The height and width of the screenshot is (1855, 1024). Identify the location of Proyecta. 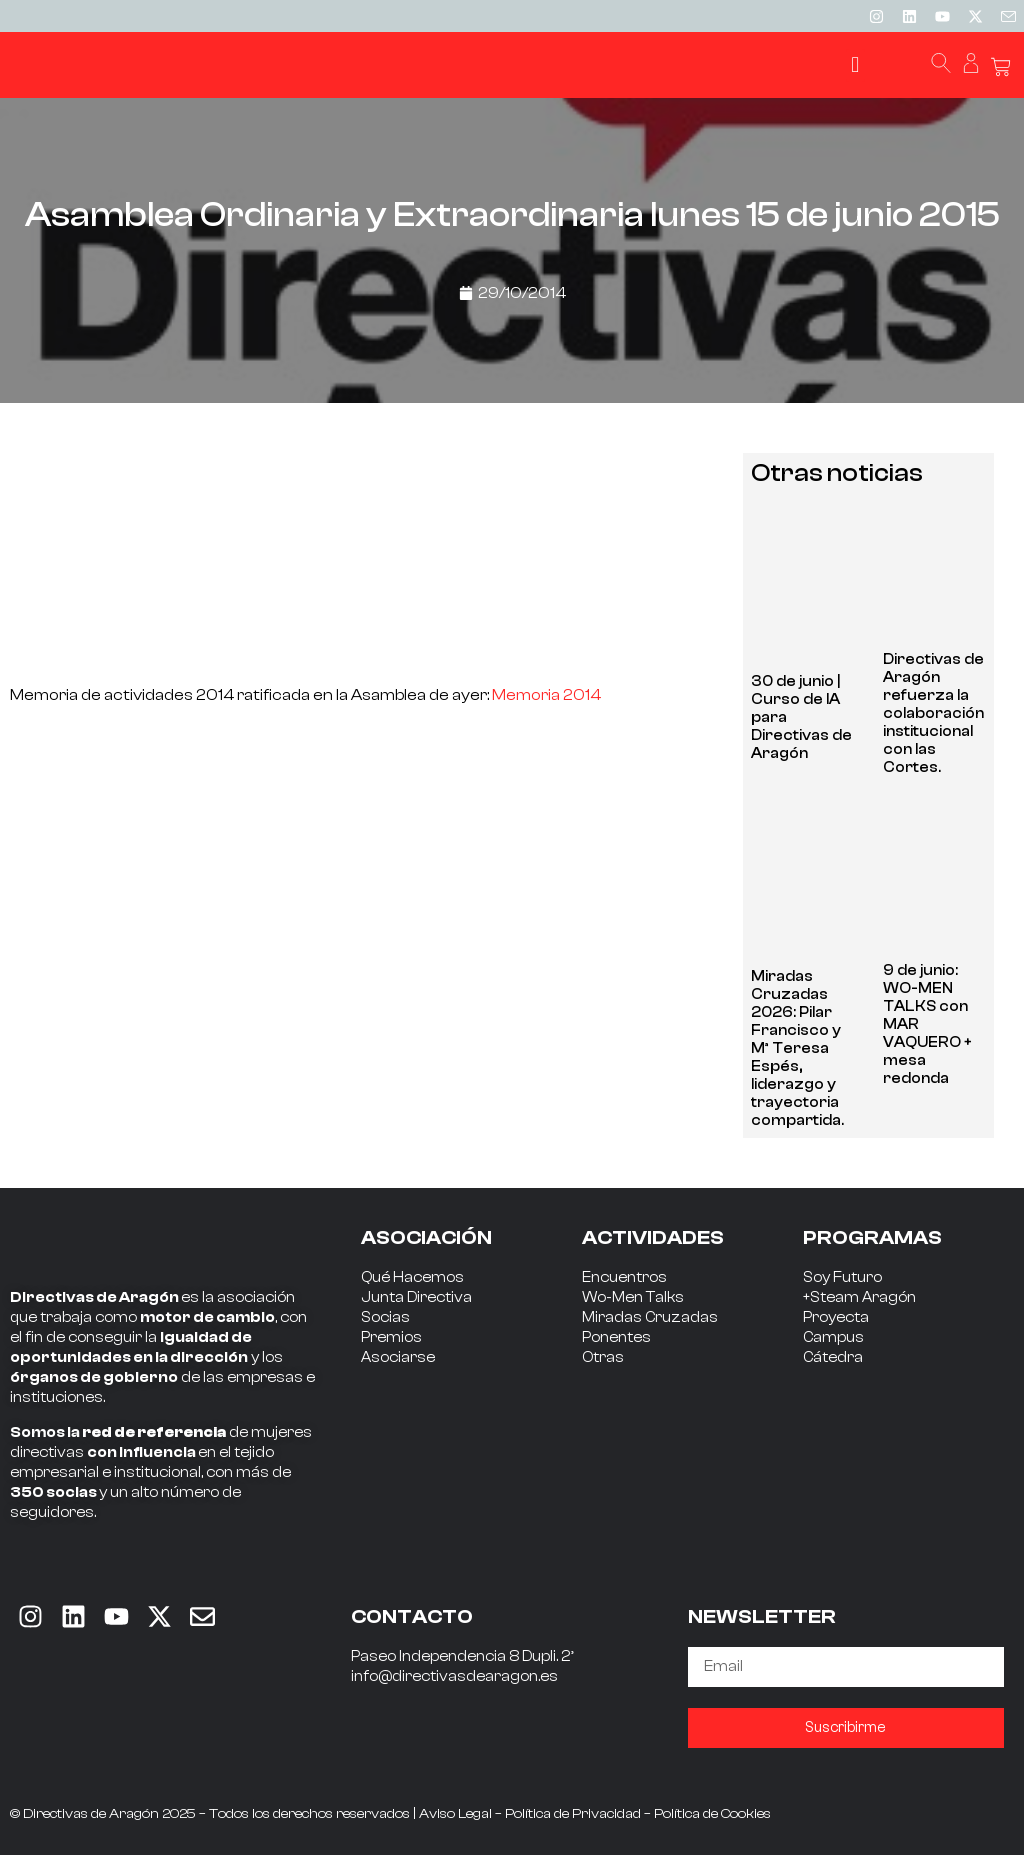
(836, 1317).